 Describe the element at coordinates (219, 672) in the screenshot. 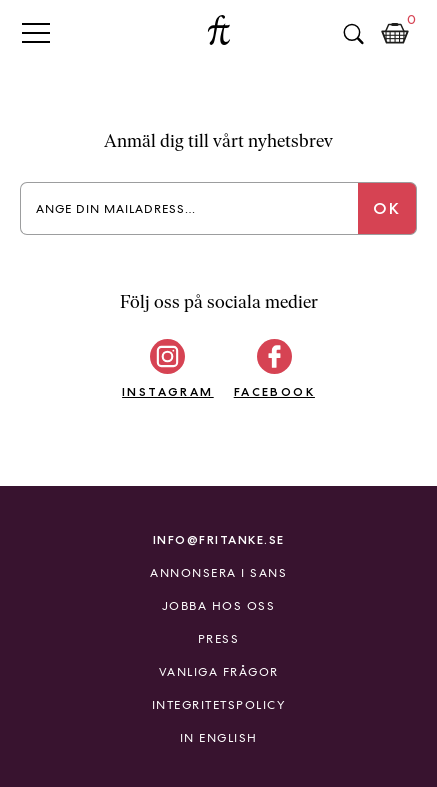

I see `Vanliga frågor` at that location.